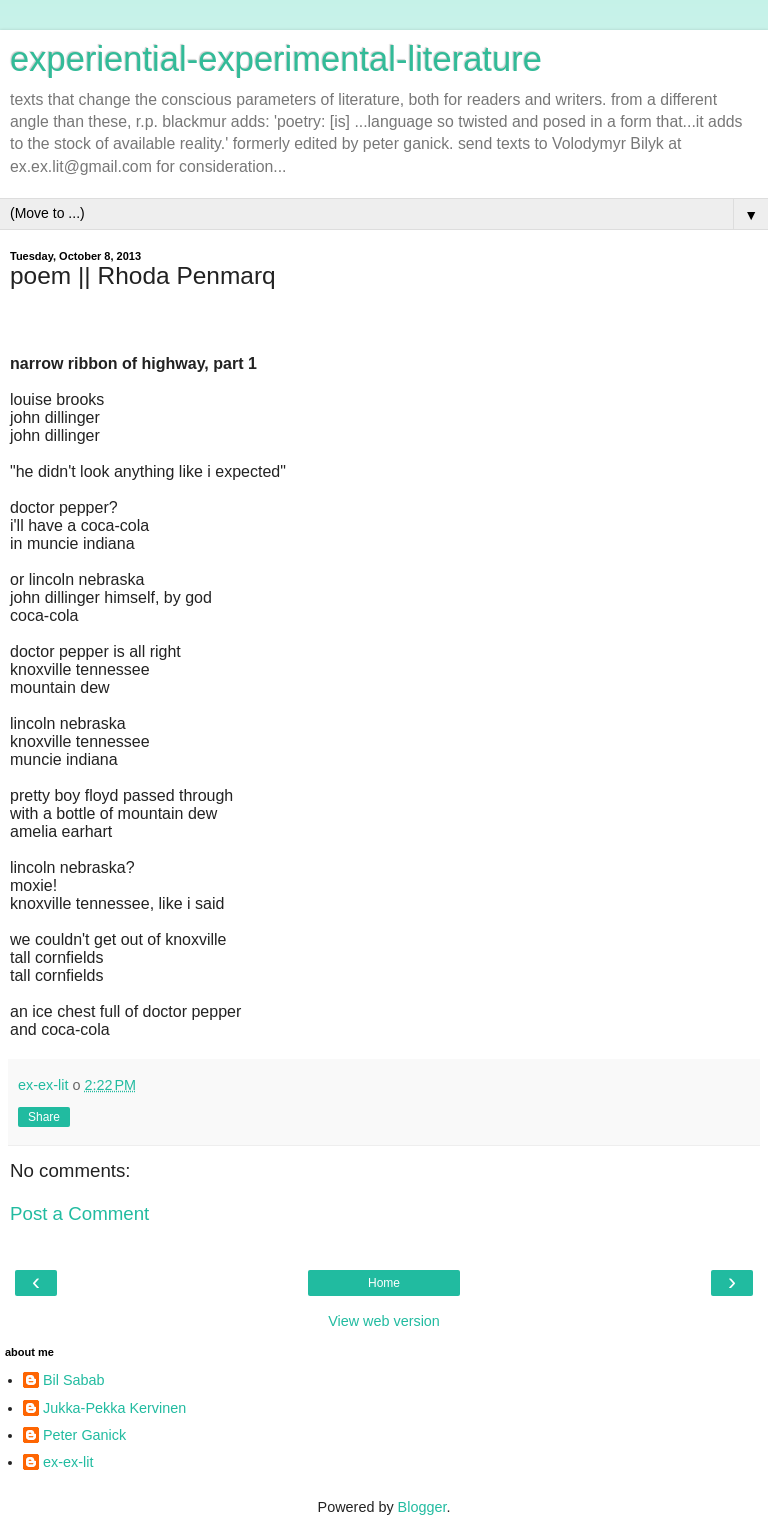  Describe the element at coordinates (114, 1408) in the screenshot. I see `Jukka-Pekka Kervinen` at that location.